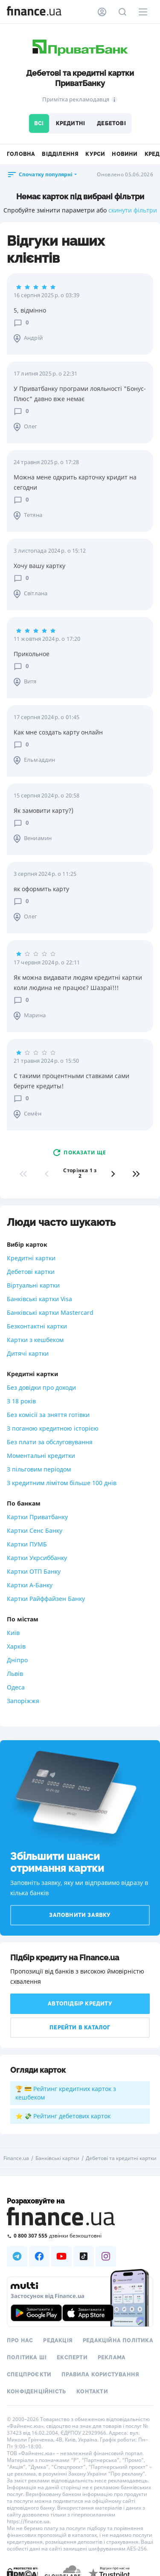  Describe the element at coordinates (16, 2158) in the screenshot. I see `Finance.ua` at that location.